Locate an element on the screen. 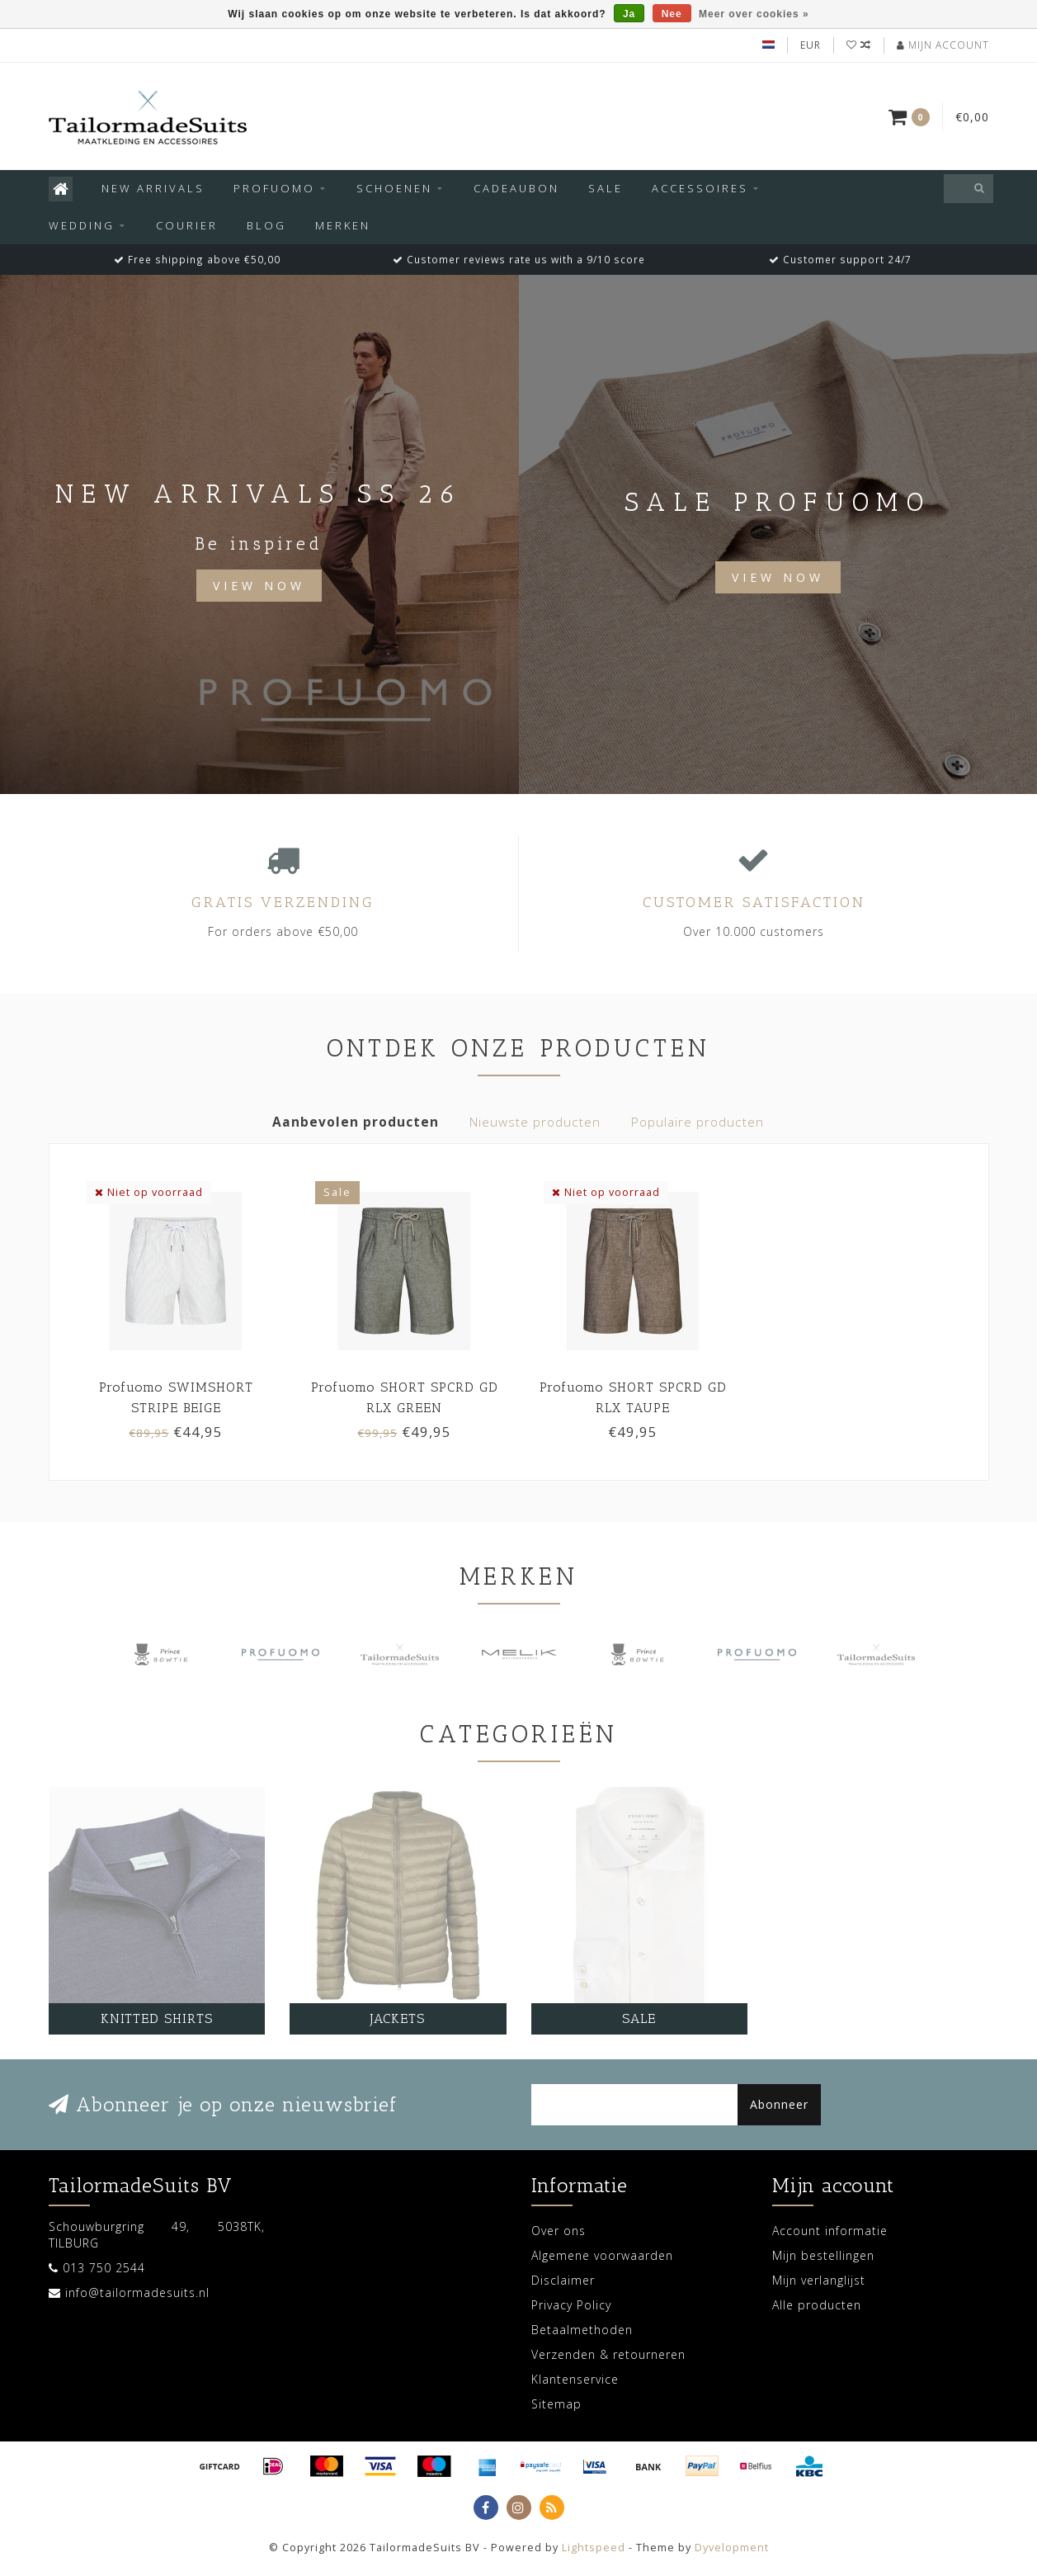  Sitemap is located at coordinates (556, 2404).